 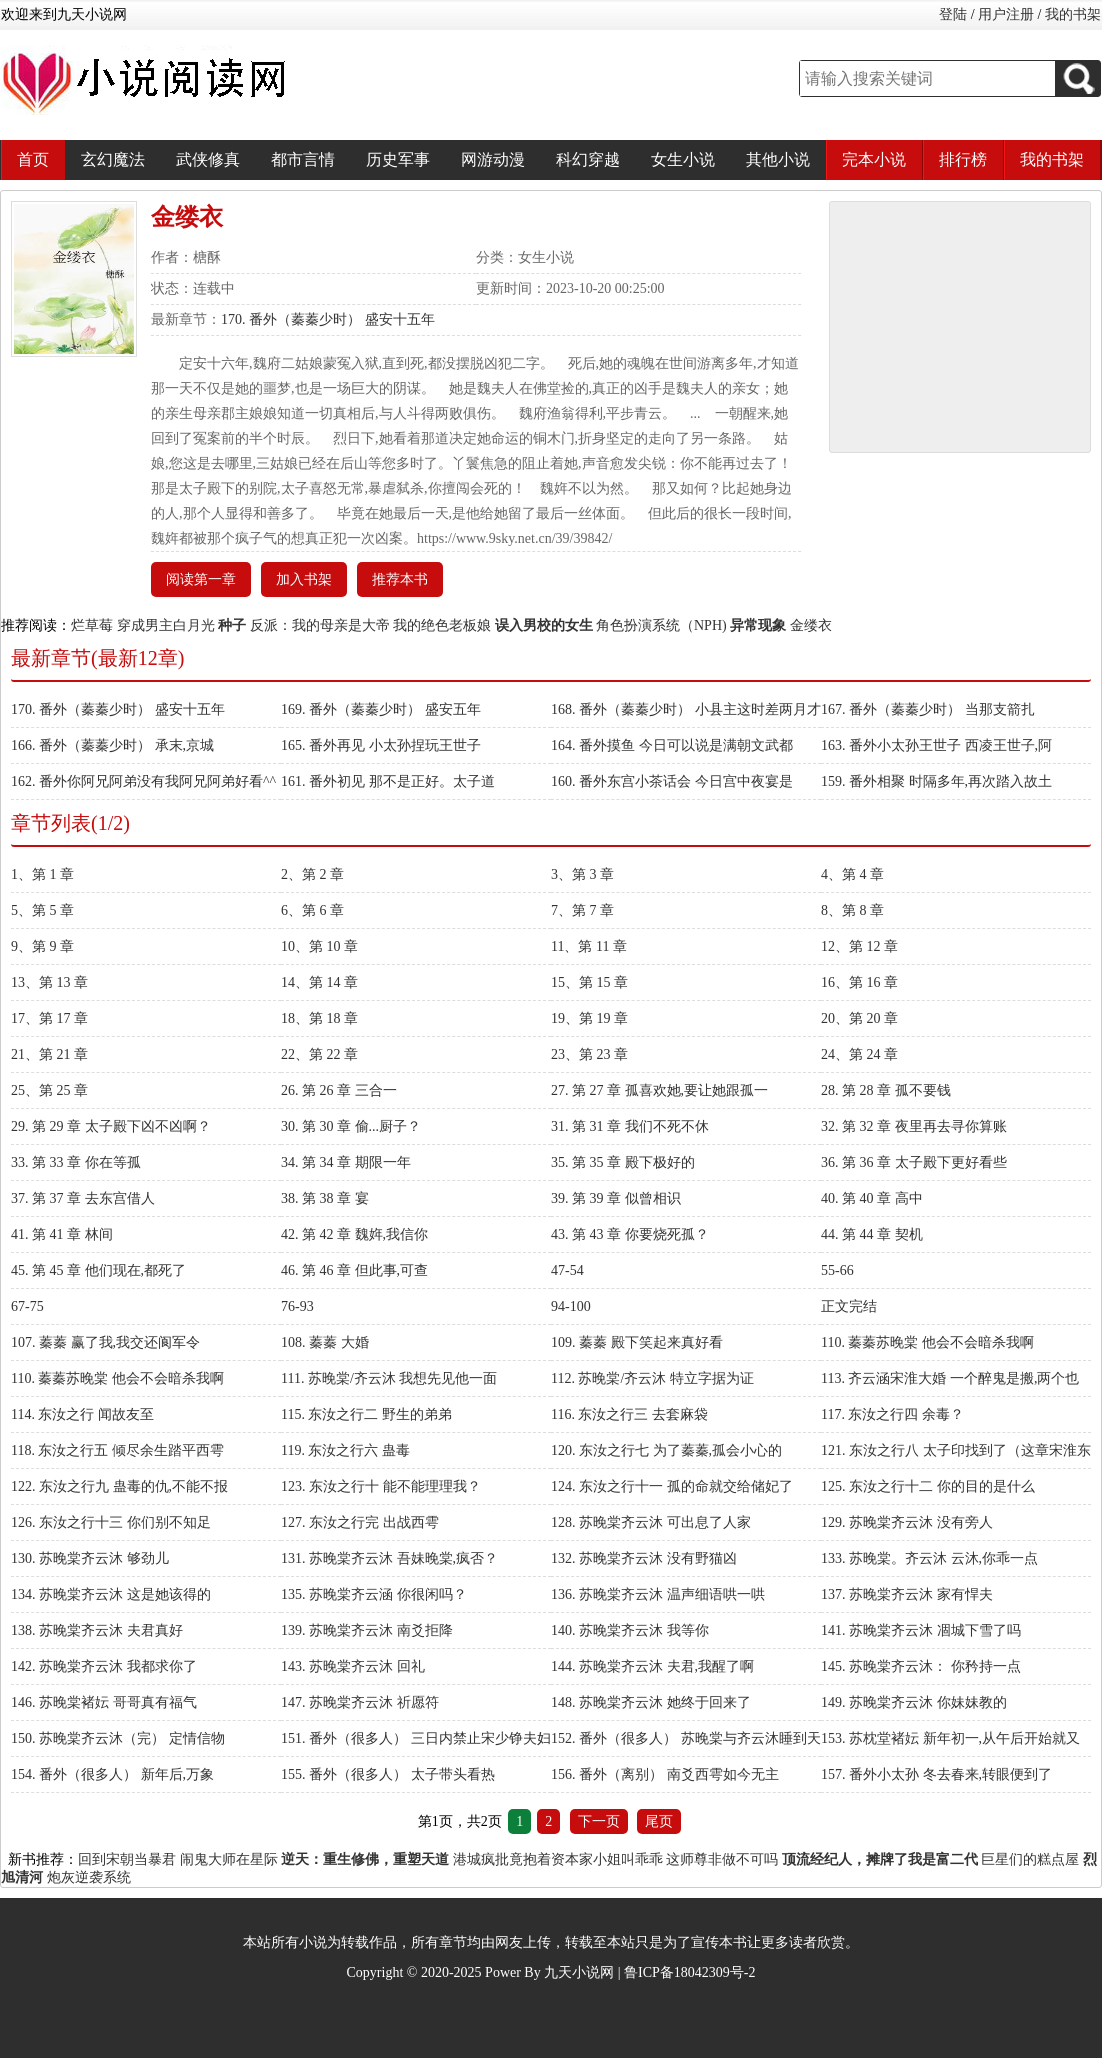 I want to click on 137. 苏晚棠齐云沐 家有悍夫, so click(x=907, y=1594).